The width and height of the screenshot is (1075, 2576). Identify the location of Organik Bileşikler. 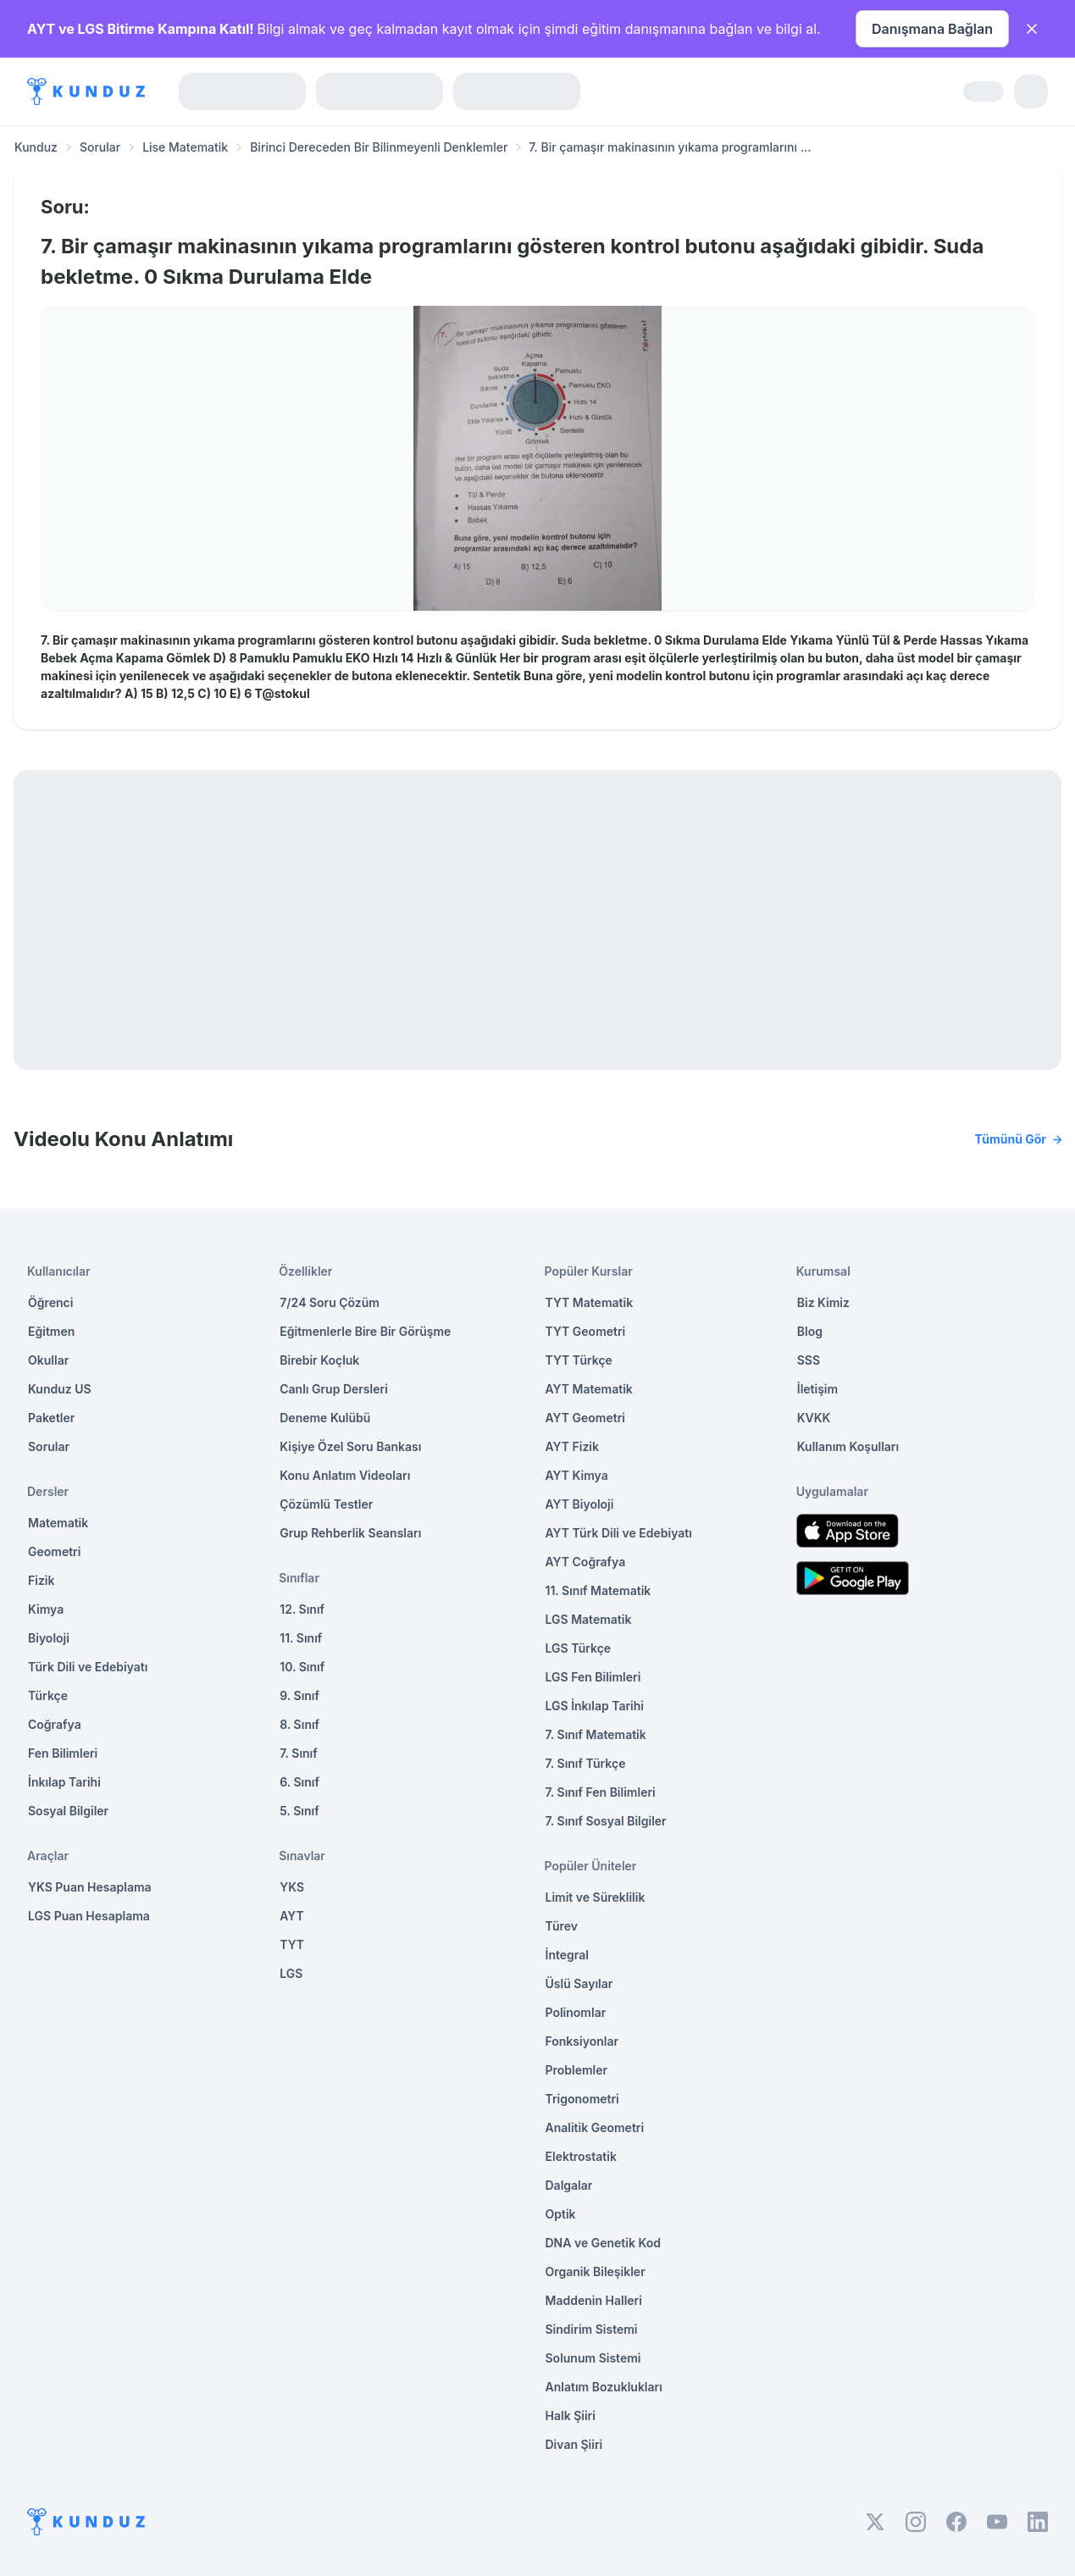
(596, 2271).